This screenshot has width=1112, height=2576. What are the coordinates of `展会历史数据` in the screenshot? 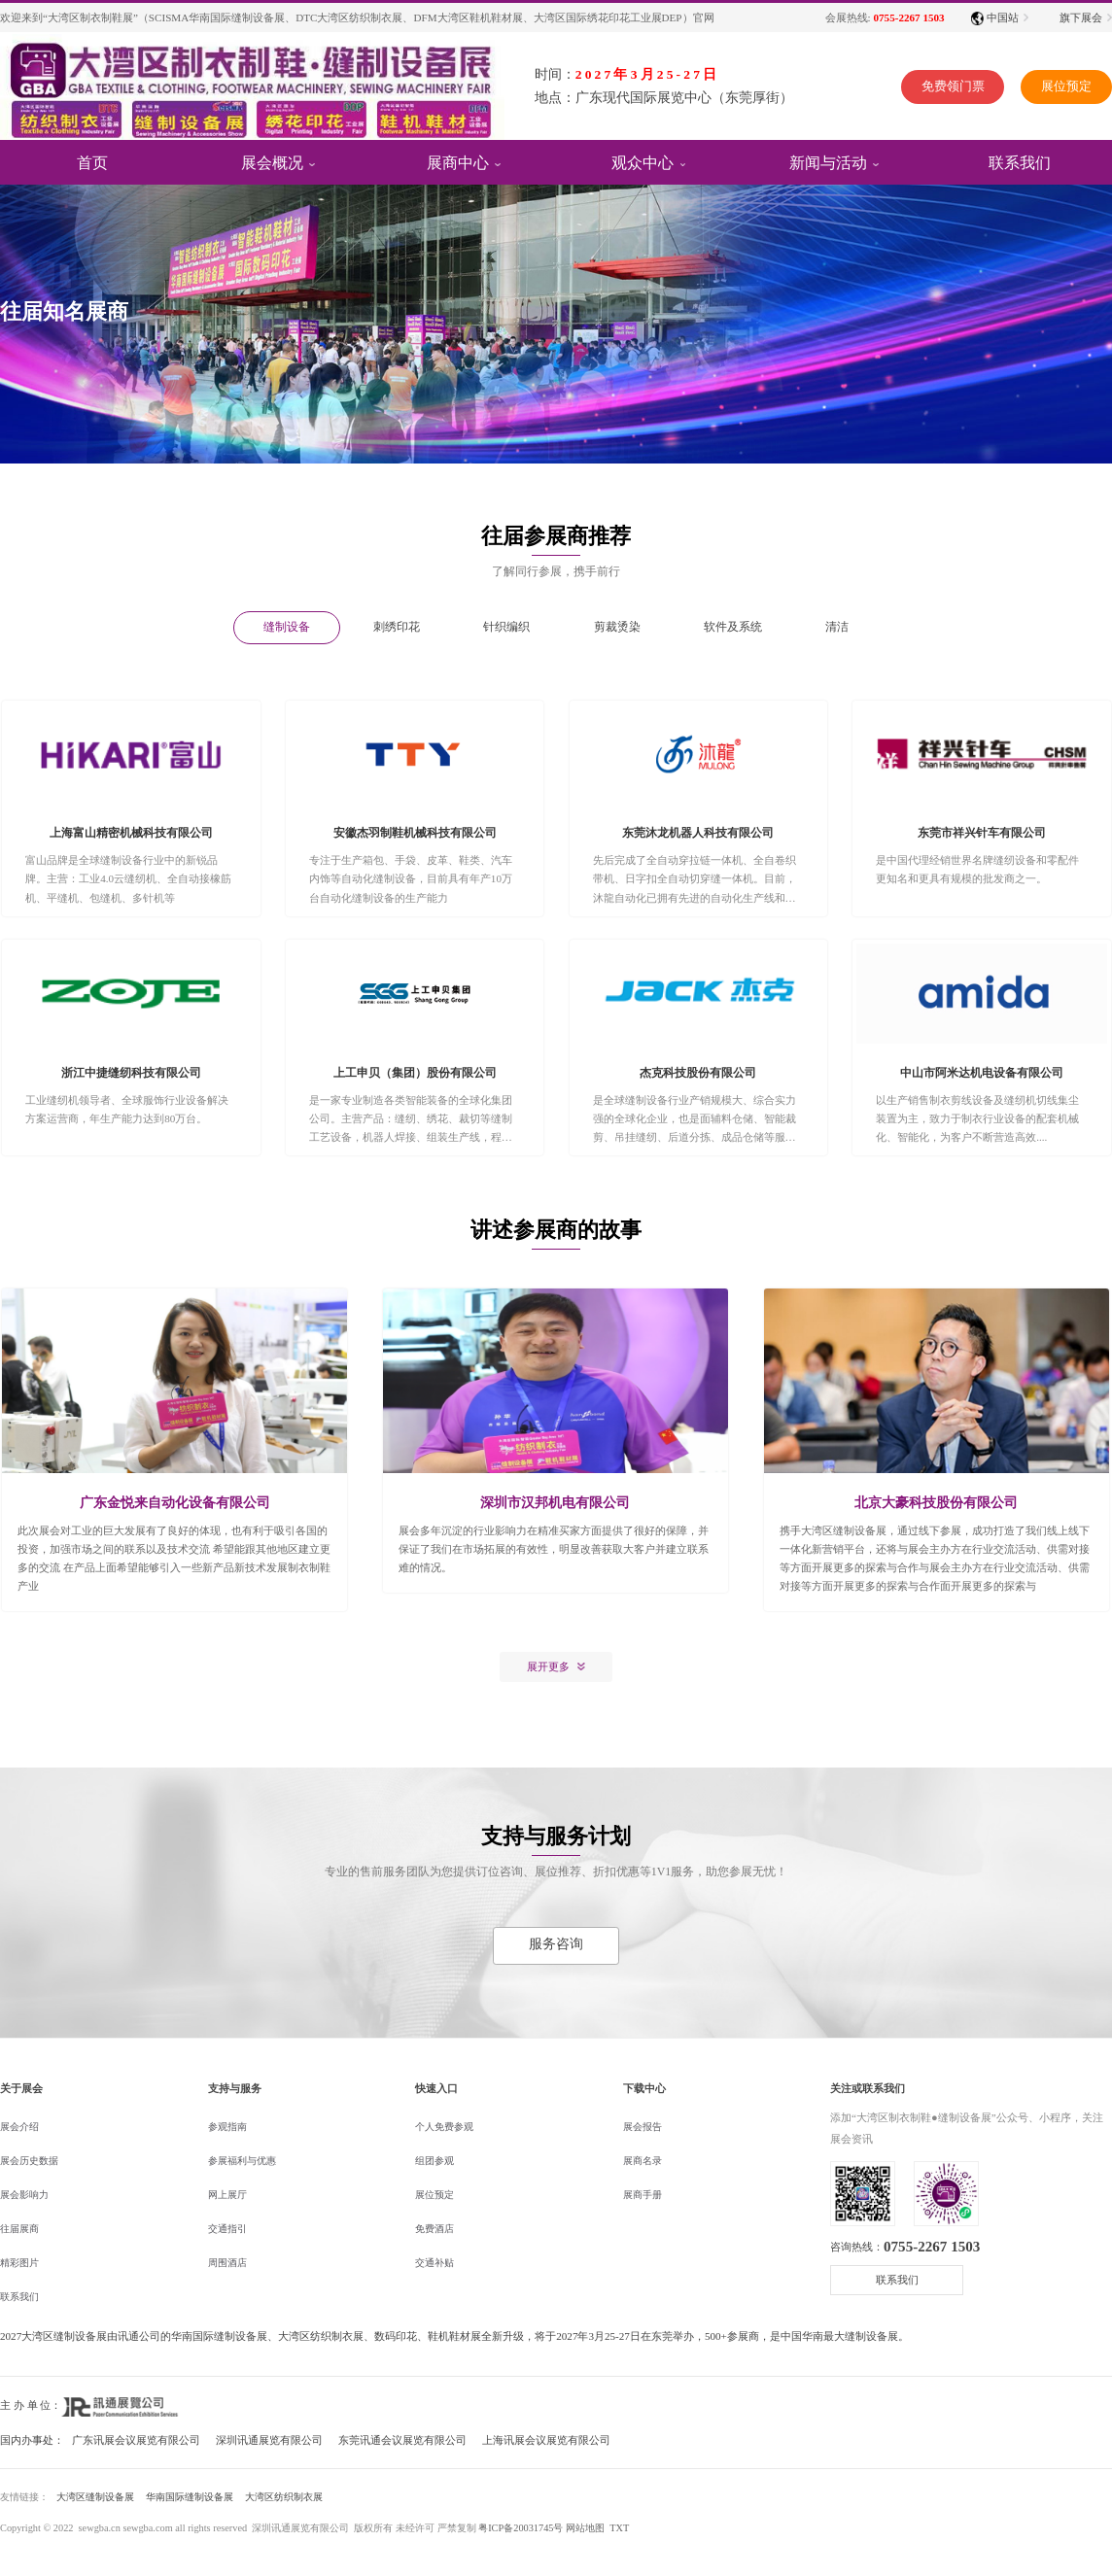 It's located at (29, 2160).